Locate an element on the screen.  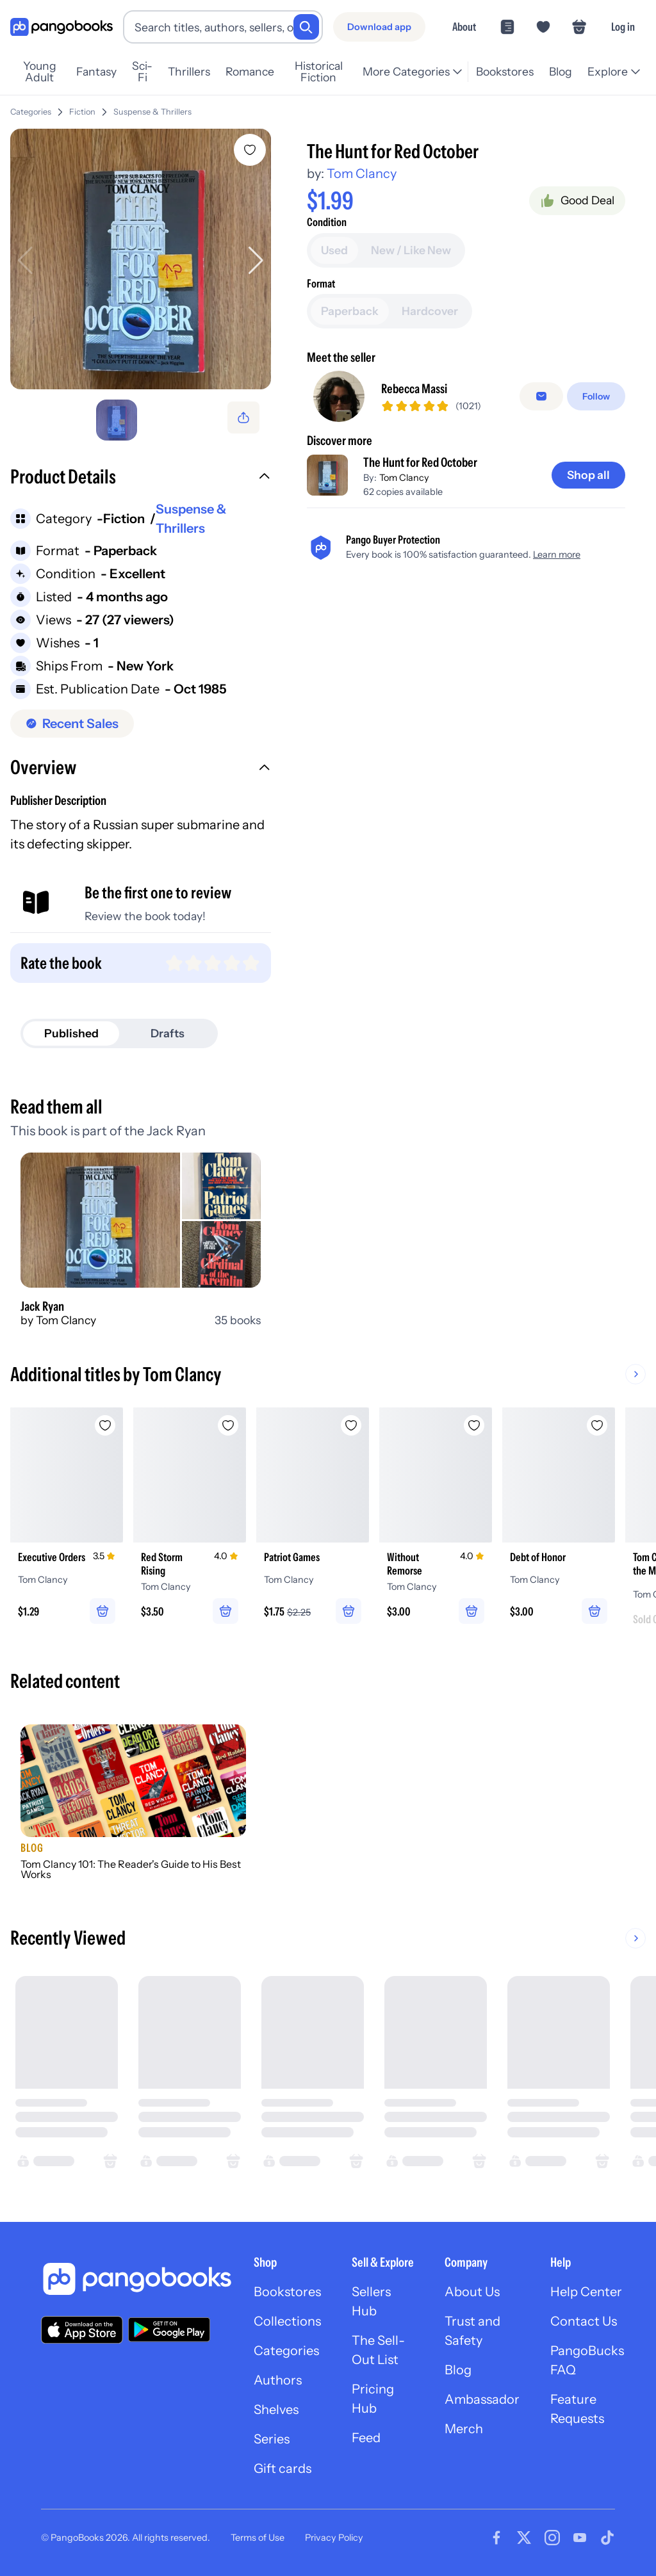
Ambassador is located at coordinates (482, 2399).